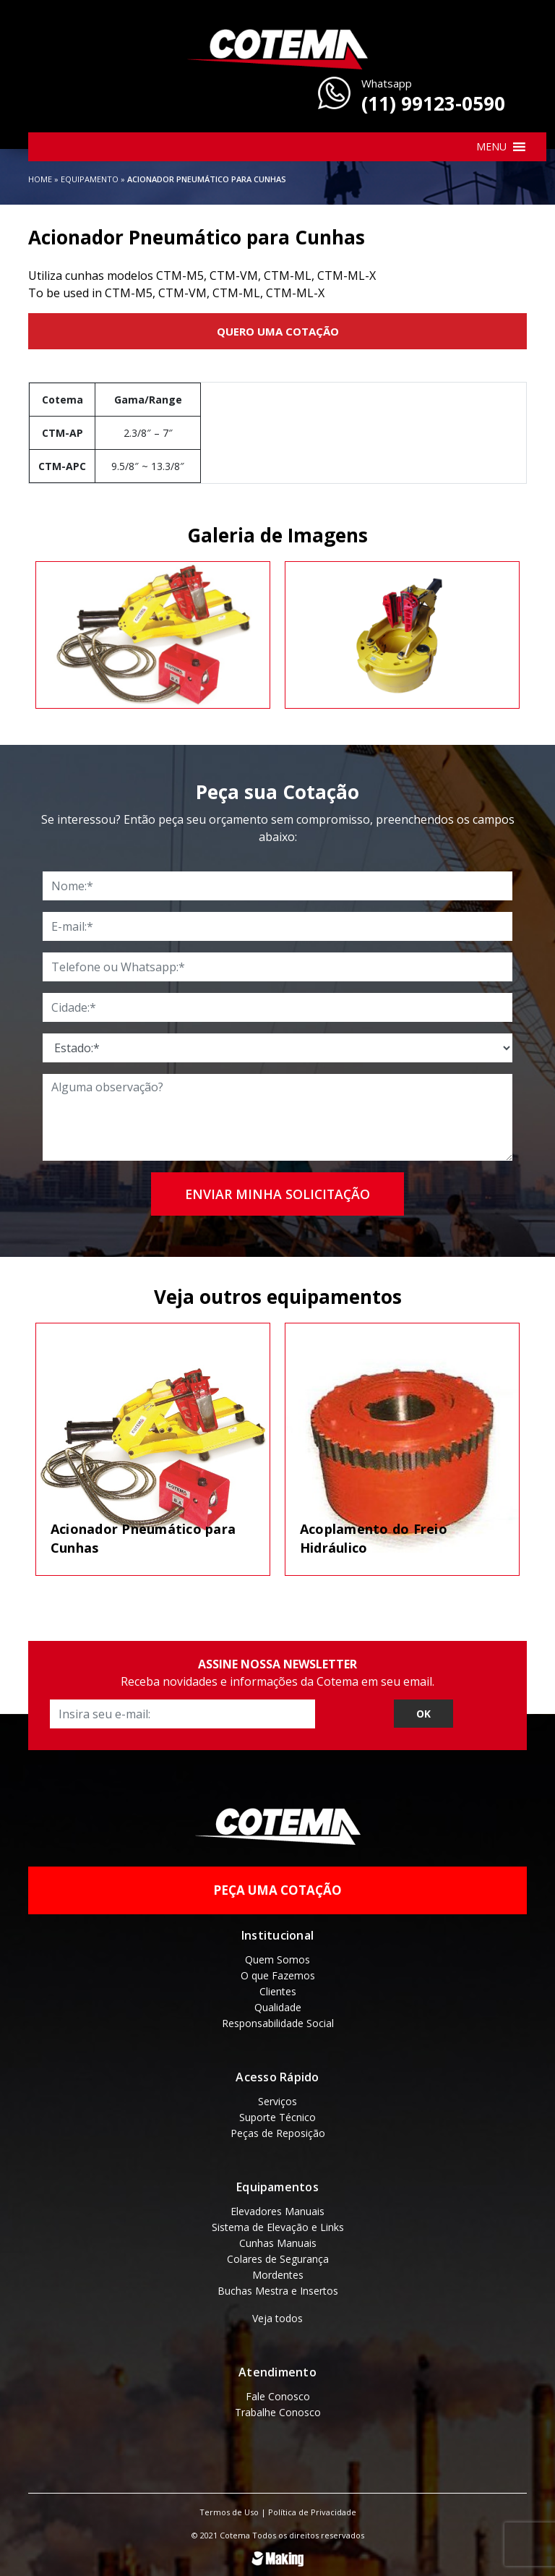 The image size is (555, 2576). Describe the element at coordinates (491, 146) in the screenshot. I see `[button]` at that location.